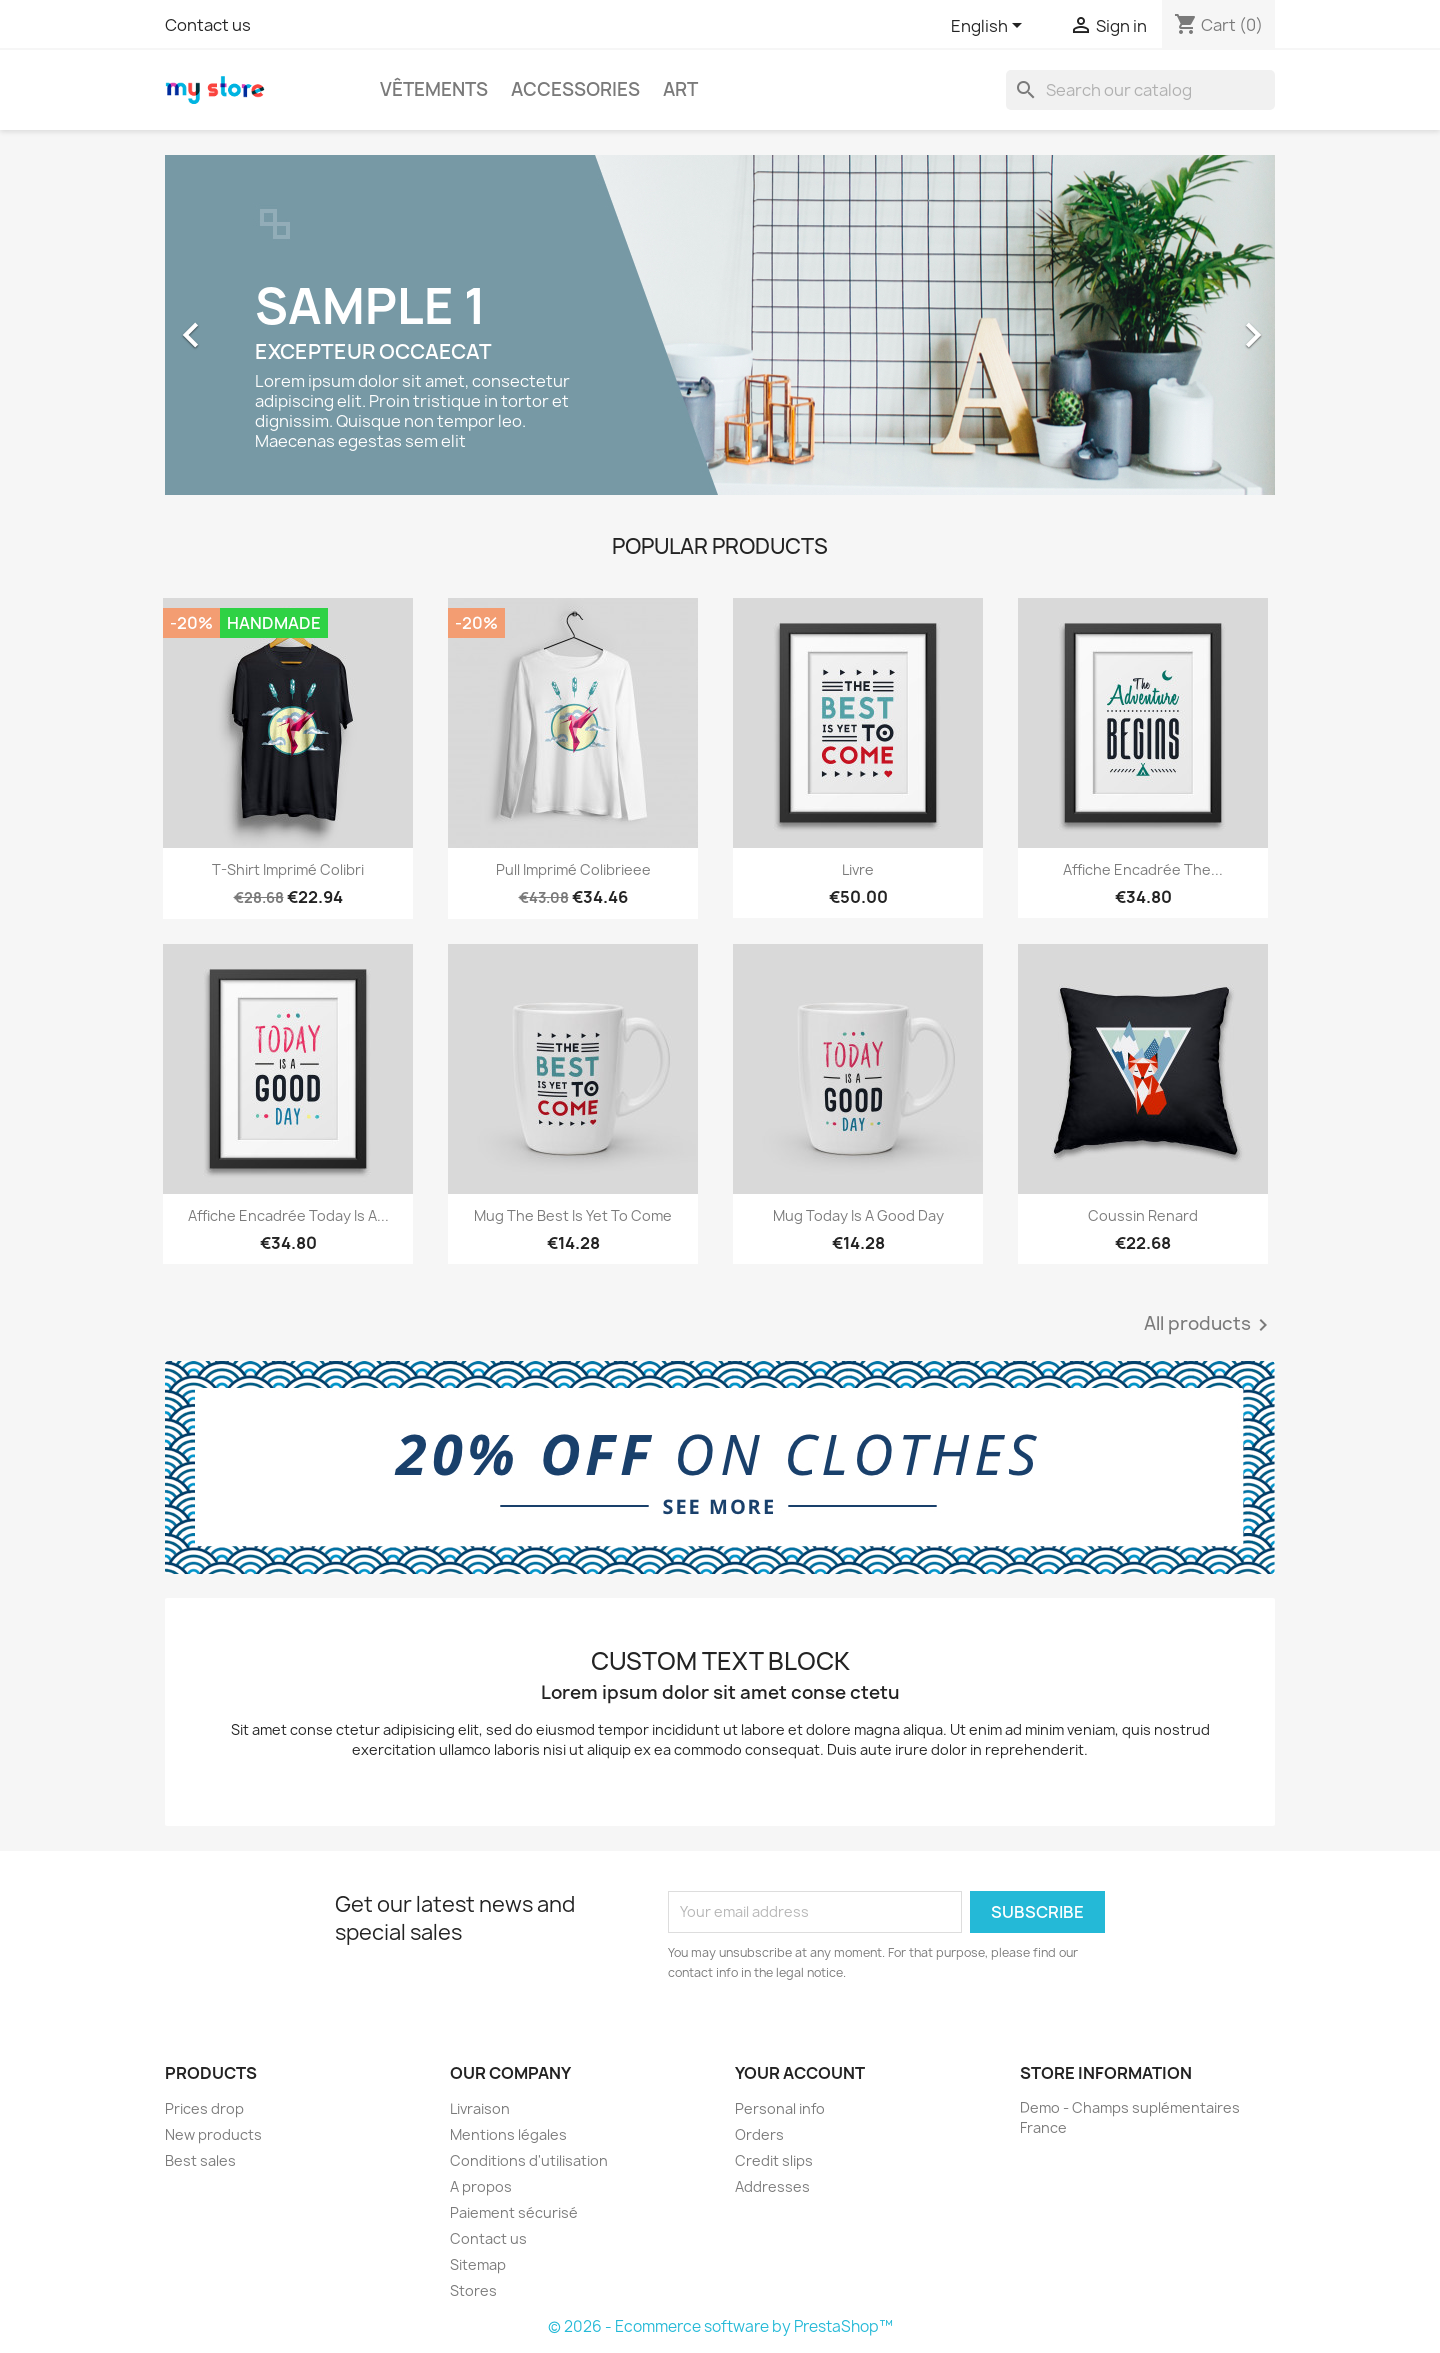 The width and height of the screenshot is (1440, 2353). What do you see at coordinates (720, 2326) in the screenshot?
I see `© 2026 - Ecommerce software by PrestaShop™` at bounding box center [720, 2326].